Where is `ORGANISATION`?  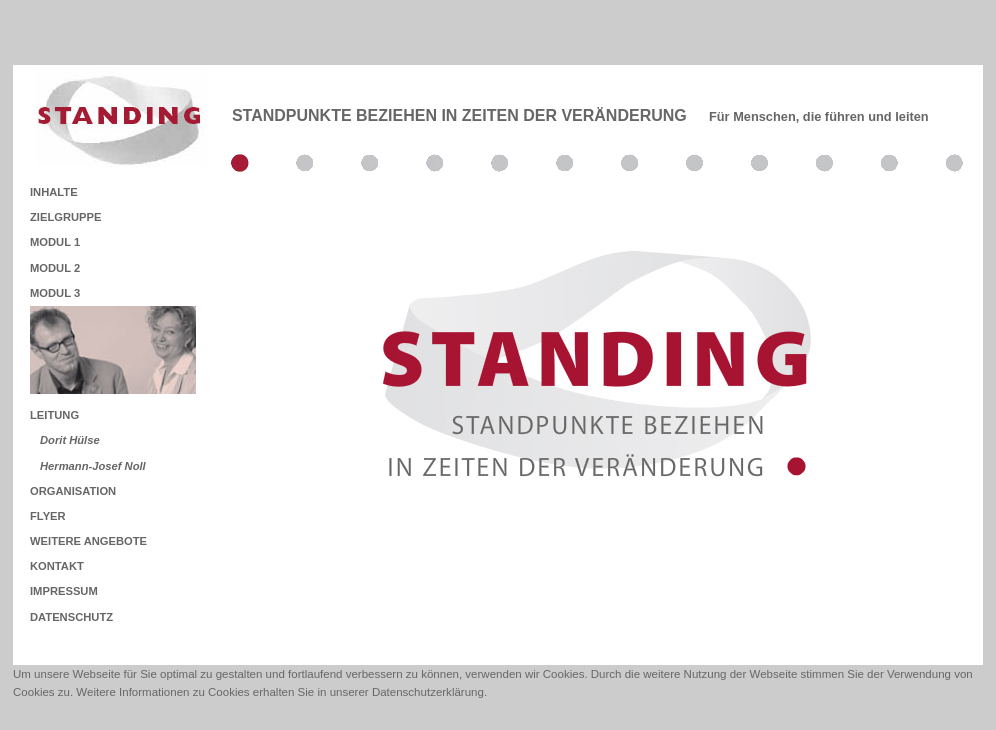 ORGANISATION is located at coordinates (73, 491).